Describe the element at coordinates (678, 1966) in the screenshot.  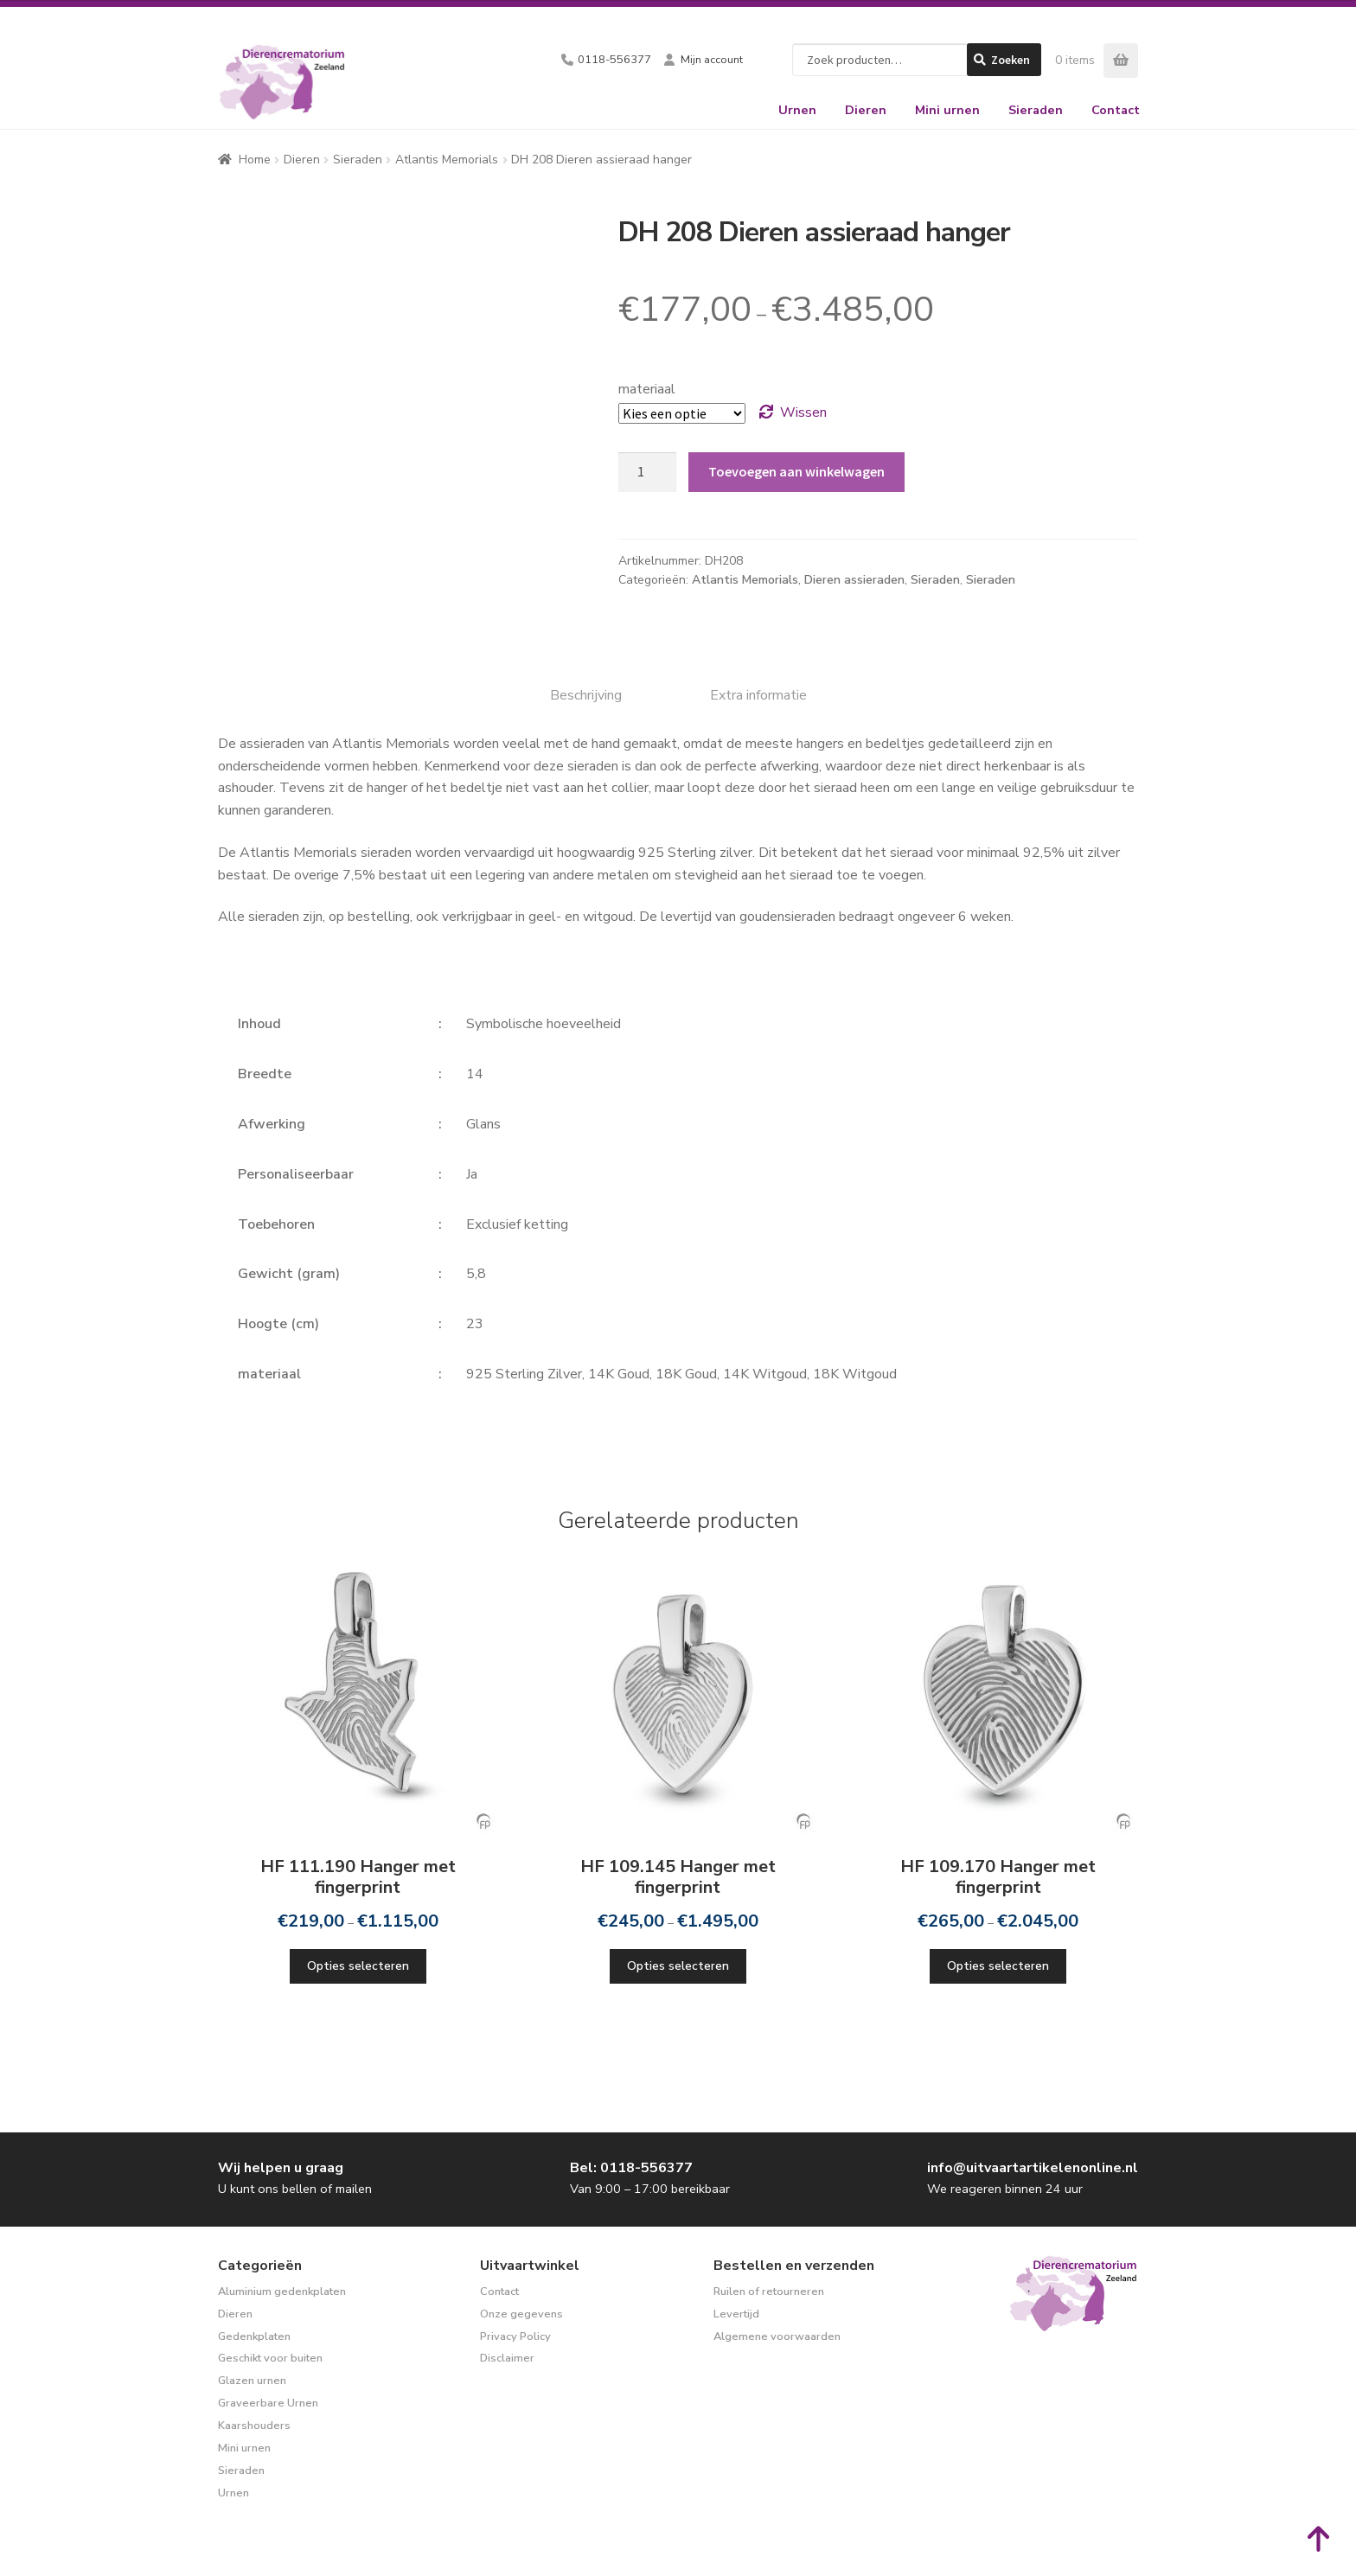
I see `Opties selecteren [Selecteer opties voor “HF 109.145 Hanger met fingerprint”]` at that location.